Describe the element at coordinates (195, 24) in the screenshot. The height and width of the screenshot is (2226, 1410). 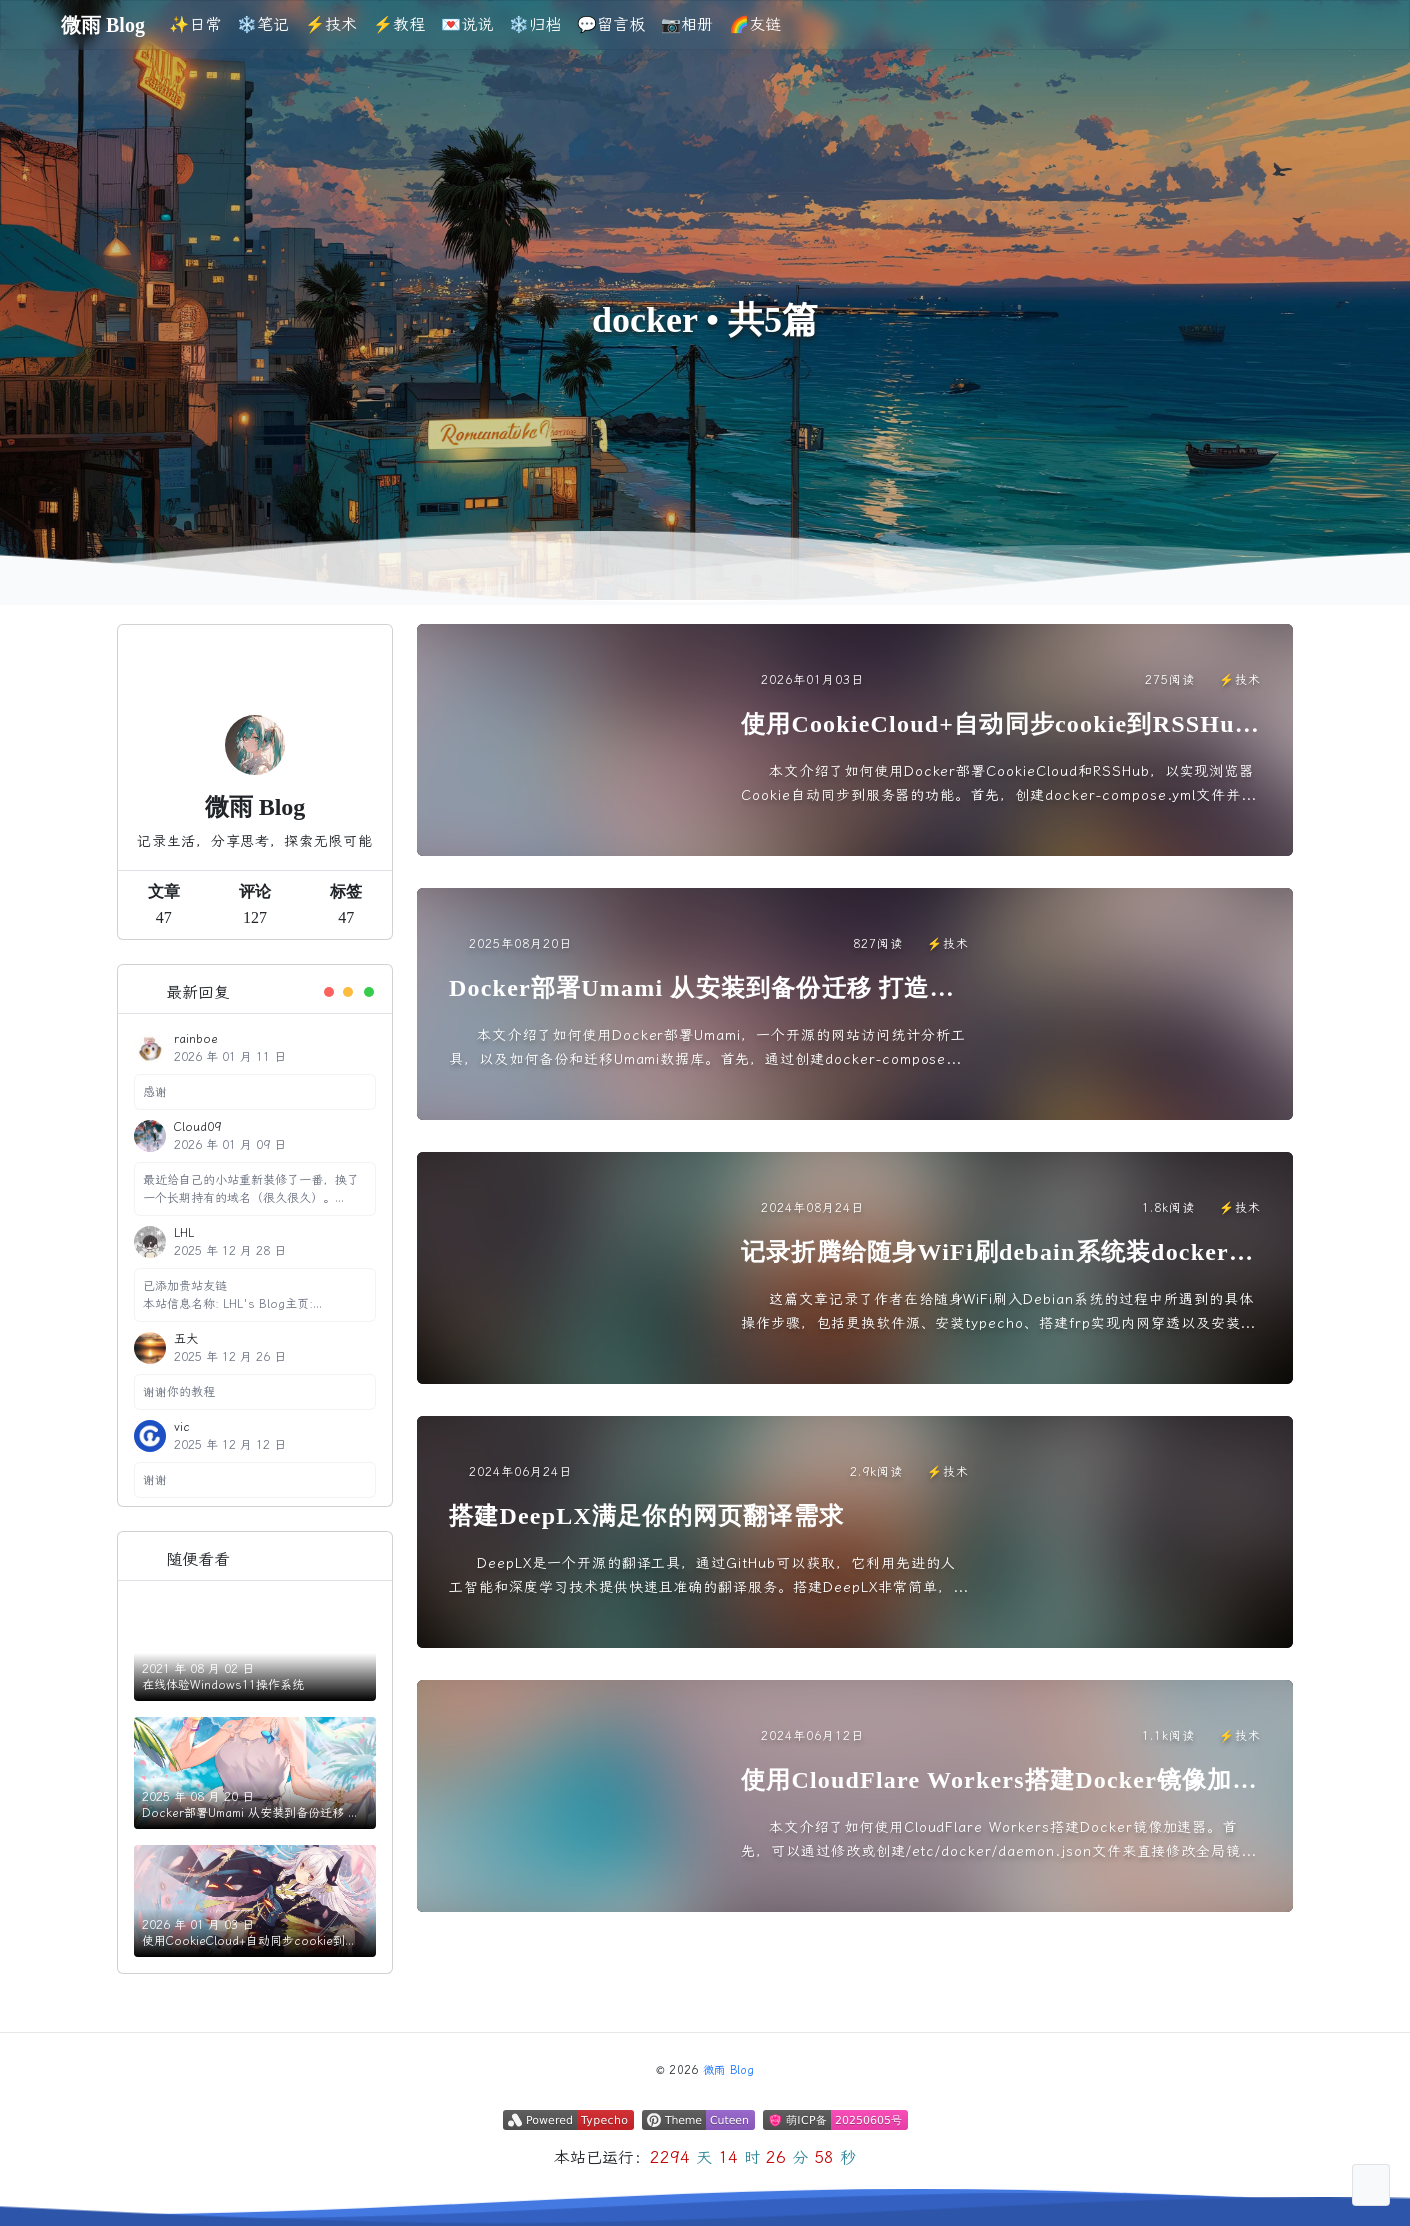
I see `✨日常` at that location.